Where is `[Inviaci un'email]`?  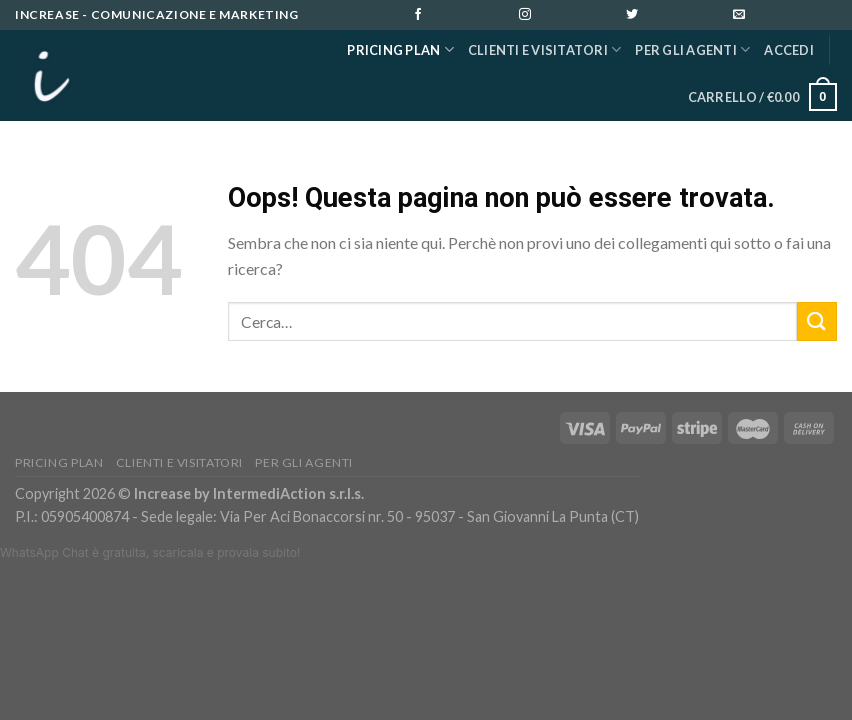 [Inviaci un'email] is located at coordinates (783, 15).